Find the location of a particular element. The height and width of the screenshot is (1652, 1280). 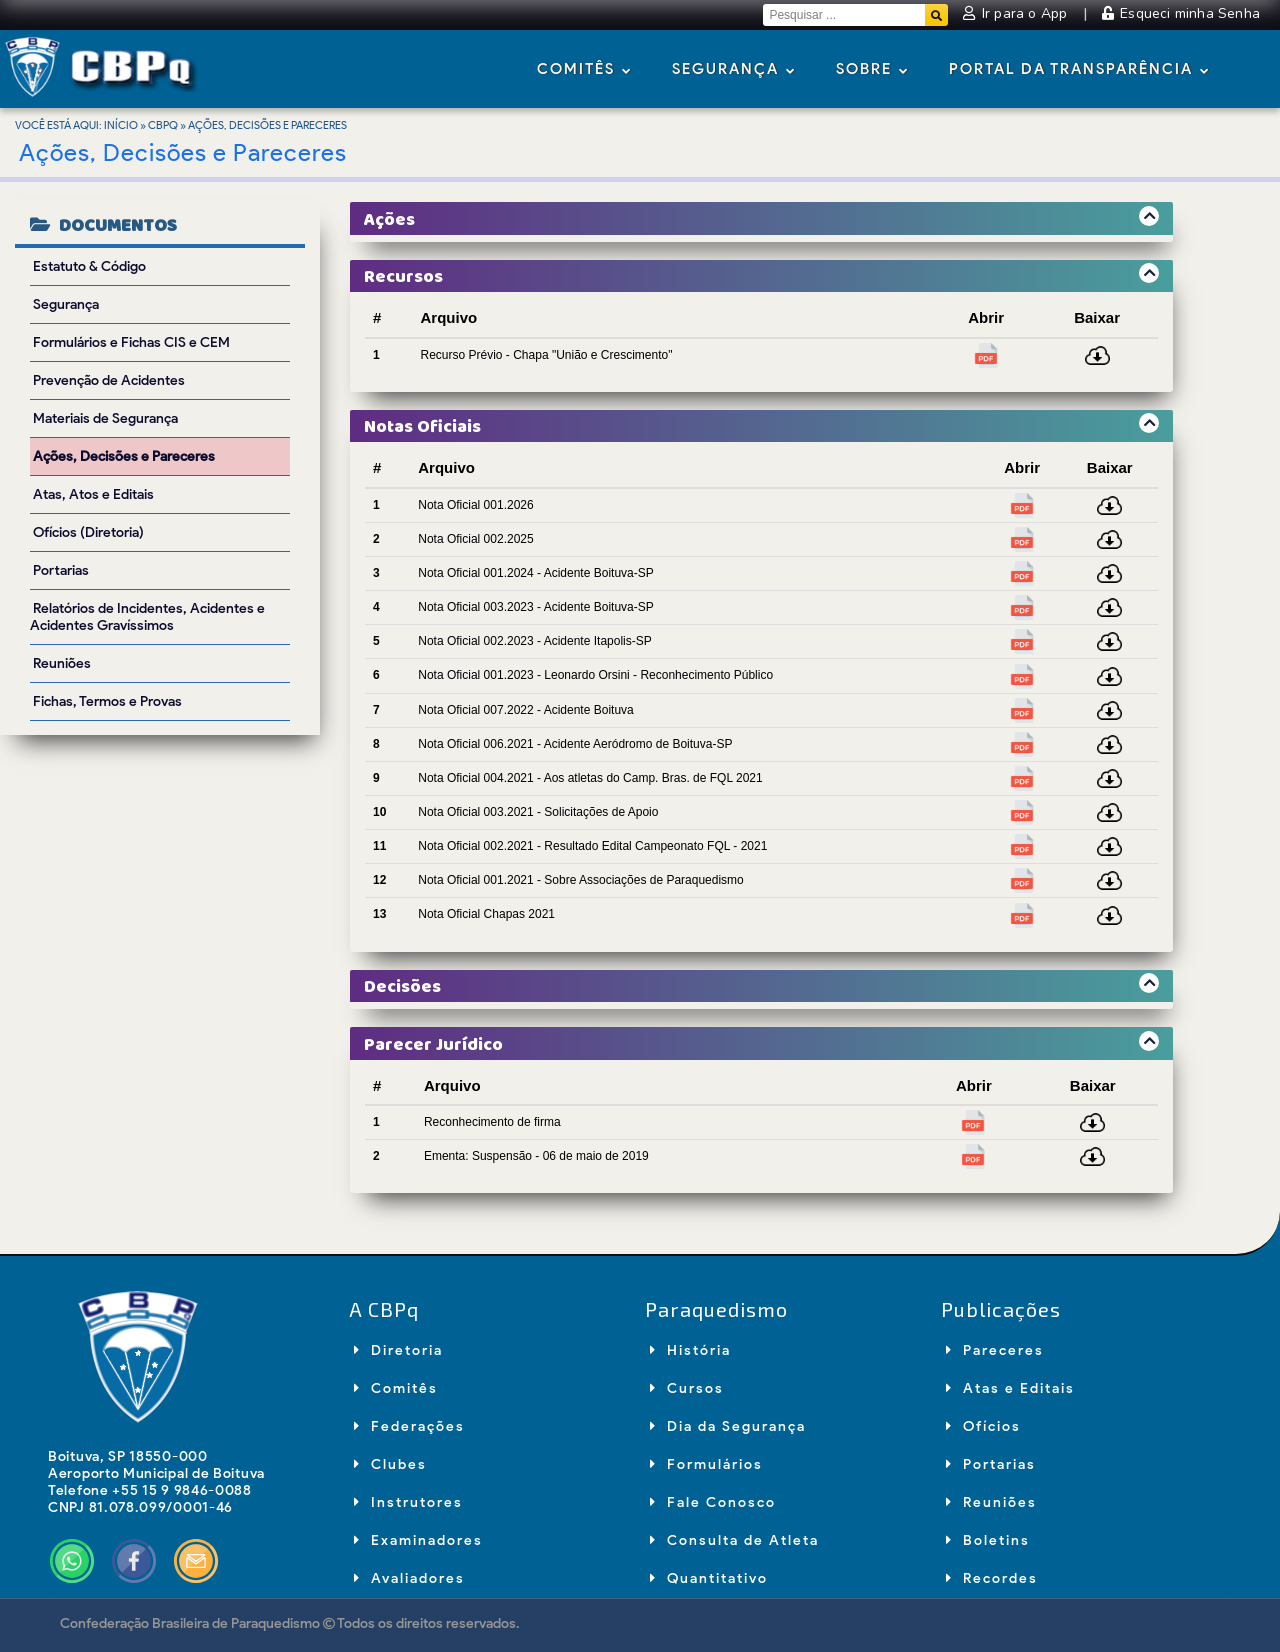

Início is located at coordinates (121, 125).